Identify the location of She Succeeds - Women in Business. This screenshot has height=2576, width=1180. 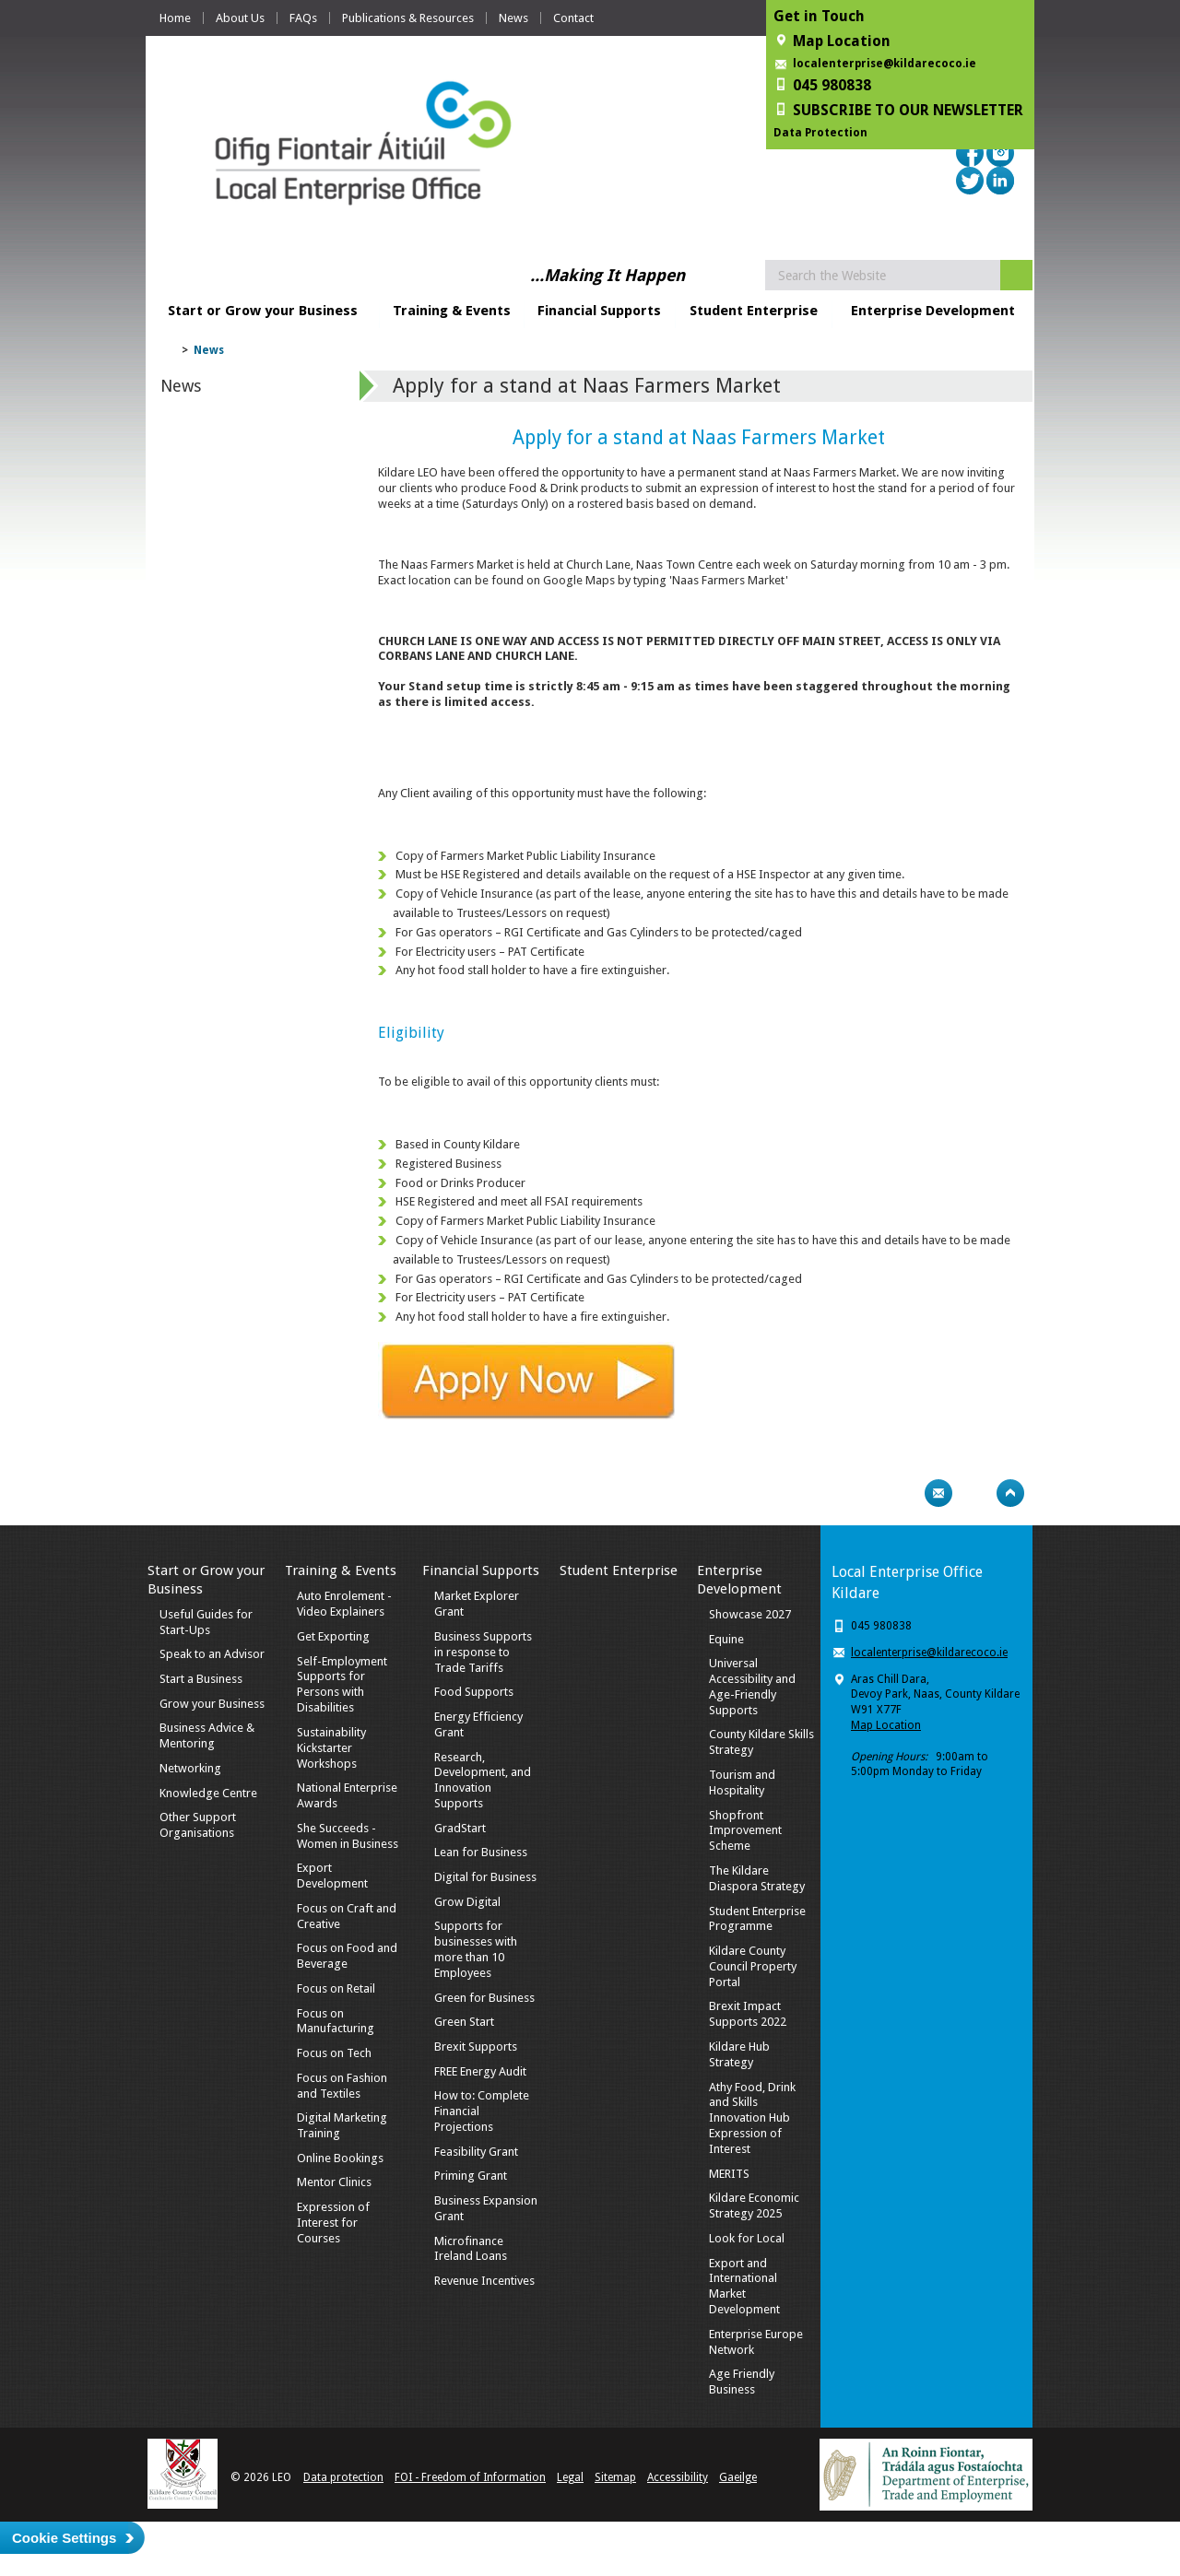
(347, 1836).